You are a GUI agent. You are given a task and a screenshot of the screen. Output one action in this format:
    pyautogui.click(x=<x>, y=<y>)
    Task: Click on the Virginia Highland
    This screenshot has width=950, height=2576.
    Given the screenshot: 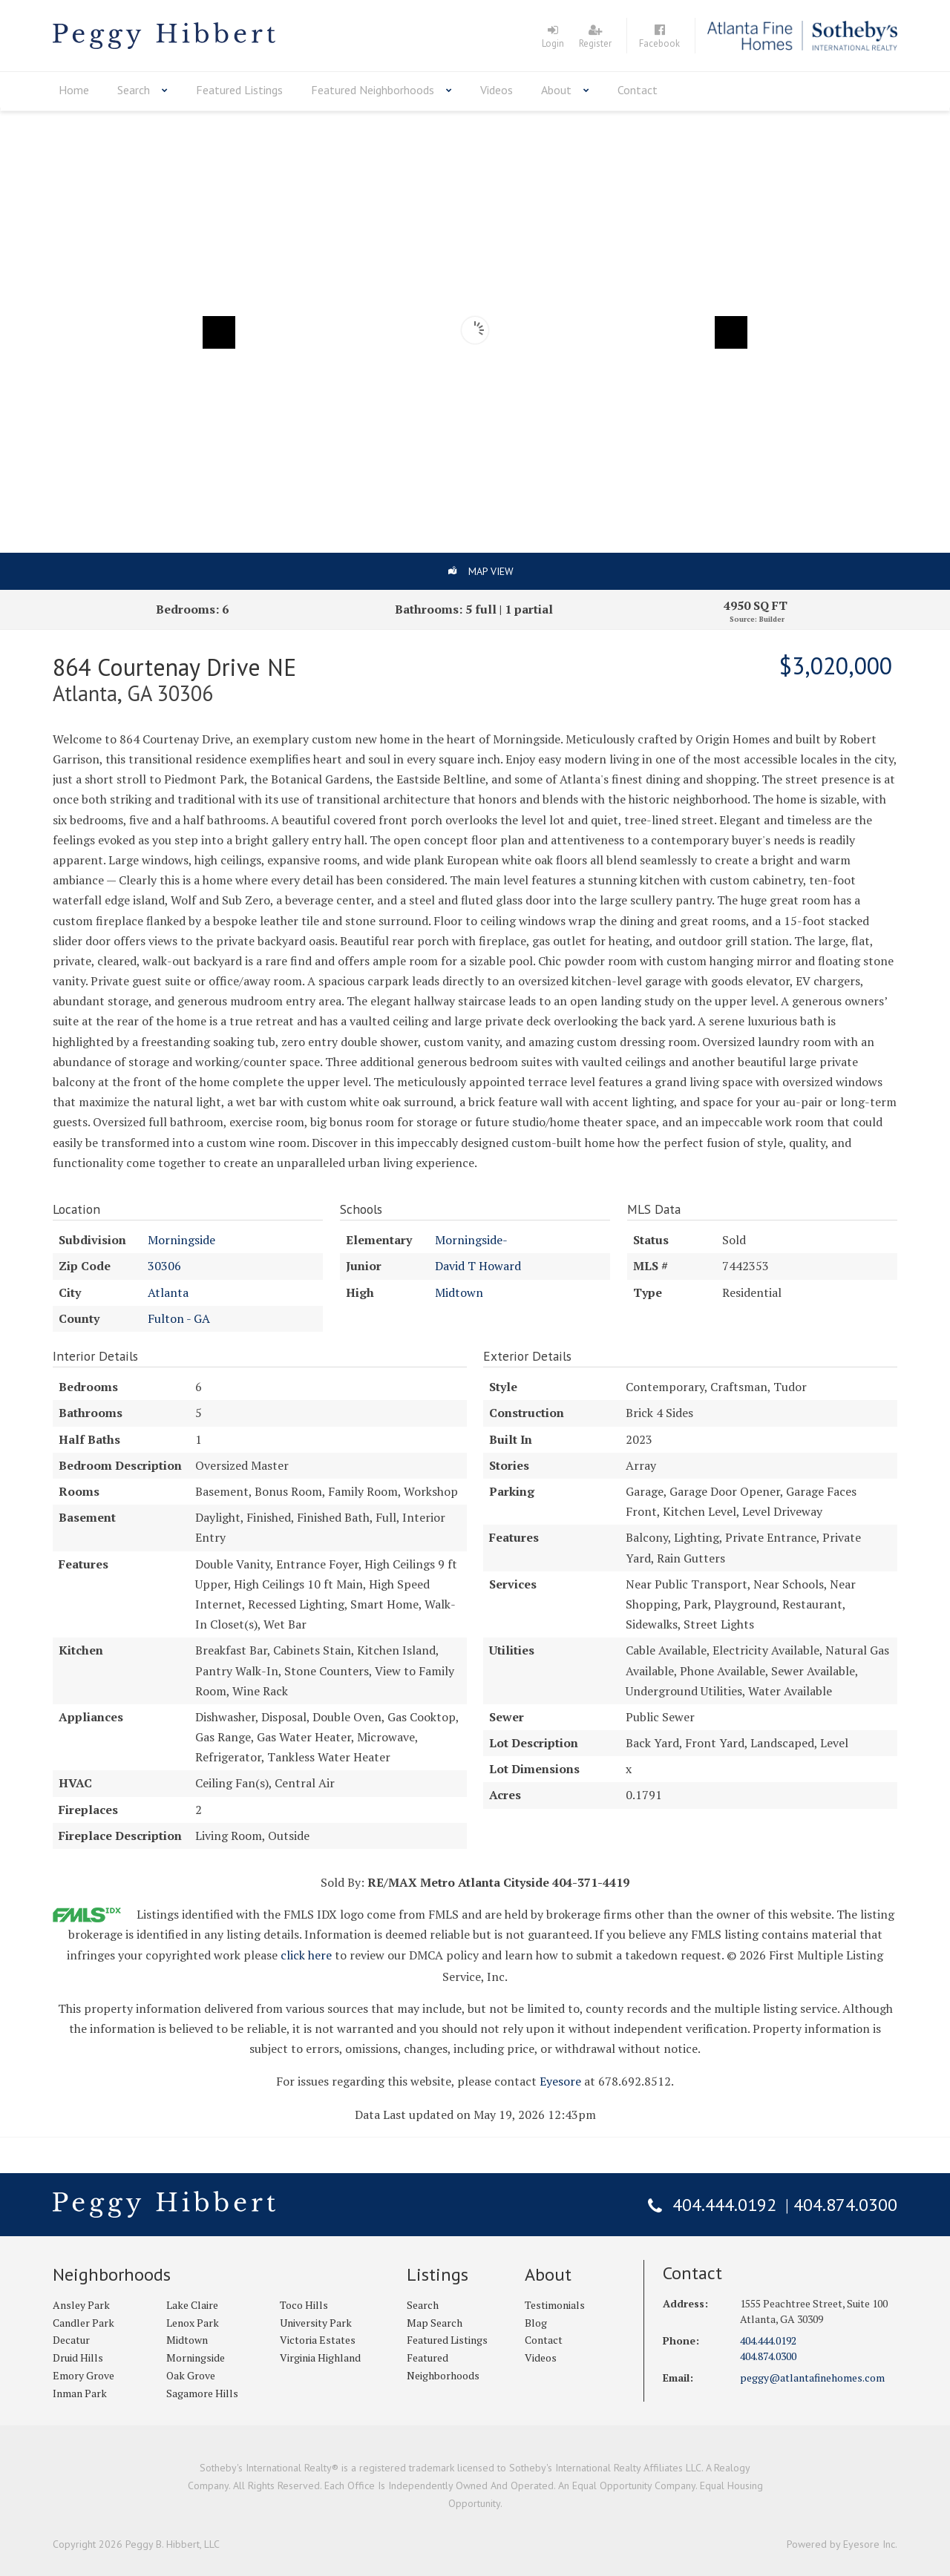 What is the action you would take?
    pyautogui.click(x=320, y=2357)
    